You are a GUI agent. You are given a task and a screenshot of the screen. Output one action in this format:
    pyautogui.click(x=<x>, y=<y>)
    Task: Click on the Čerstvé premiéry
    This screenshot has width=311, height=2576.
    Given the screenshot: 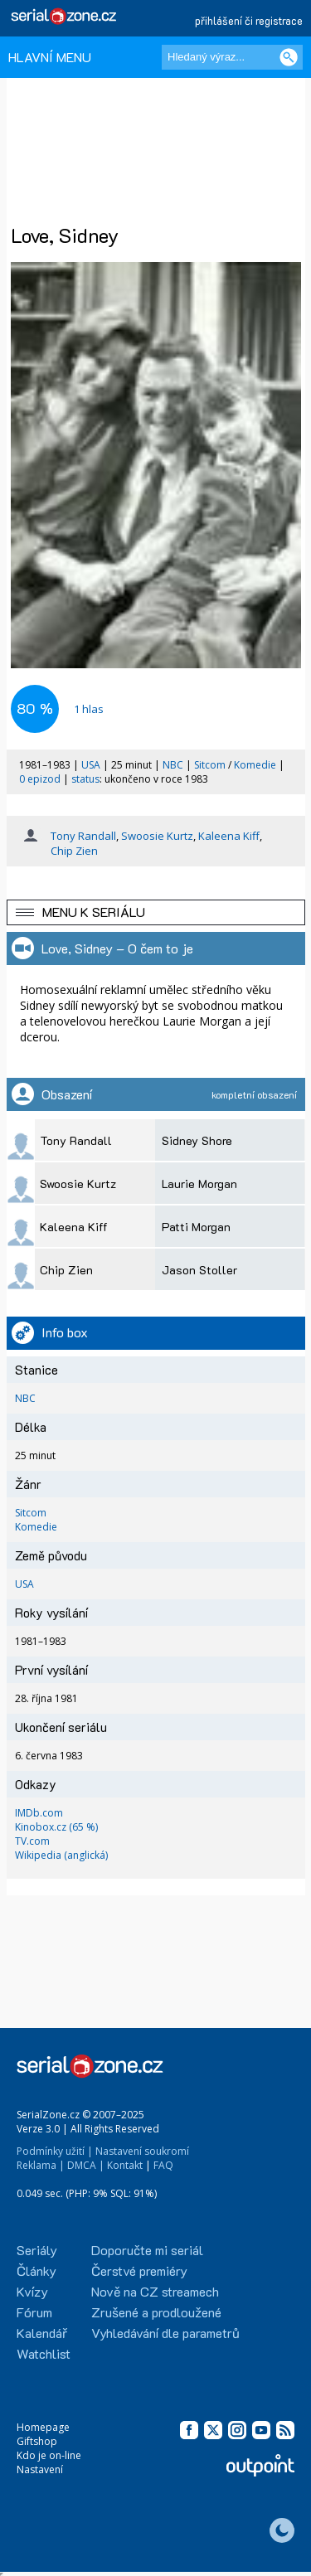 What is the action you would take?
    pyautogui.click(x=139, y=2270)
    